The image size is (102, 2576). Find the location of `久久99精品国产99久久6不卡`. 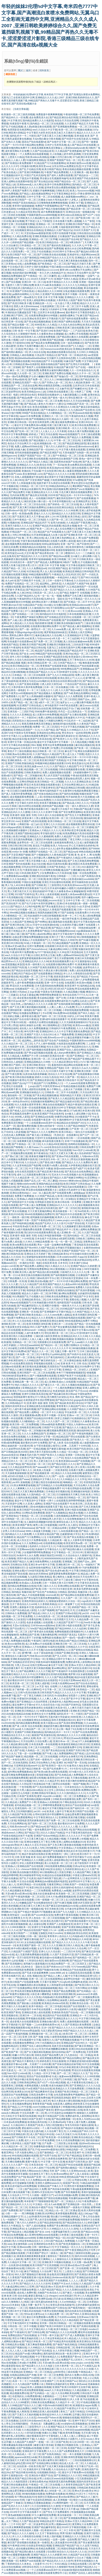

久久99精品国产99久久6不卡 is located at coordinates (82, 2131).